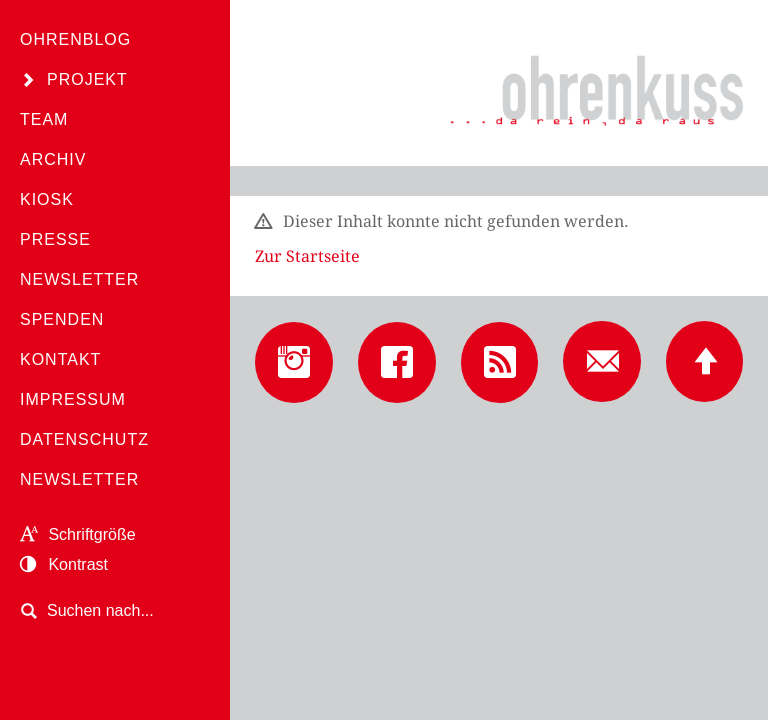  What do you see at coordinates (73, 399) in the screenshot?
I see `Impressum` at bounding box center [73, 399].